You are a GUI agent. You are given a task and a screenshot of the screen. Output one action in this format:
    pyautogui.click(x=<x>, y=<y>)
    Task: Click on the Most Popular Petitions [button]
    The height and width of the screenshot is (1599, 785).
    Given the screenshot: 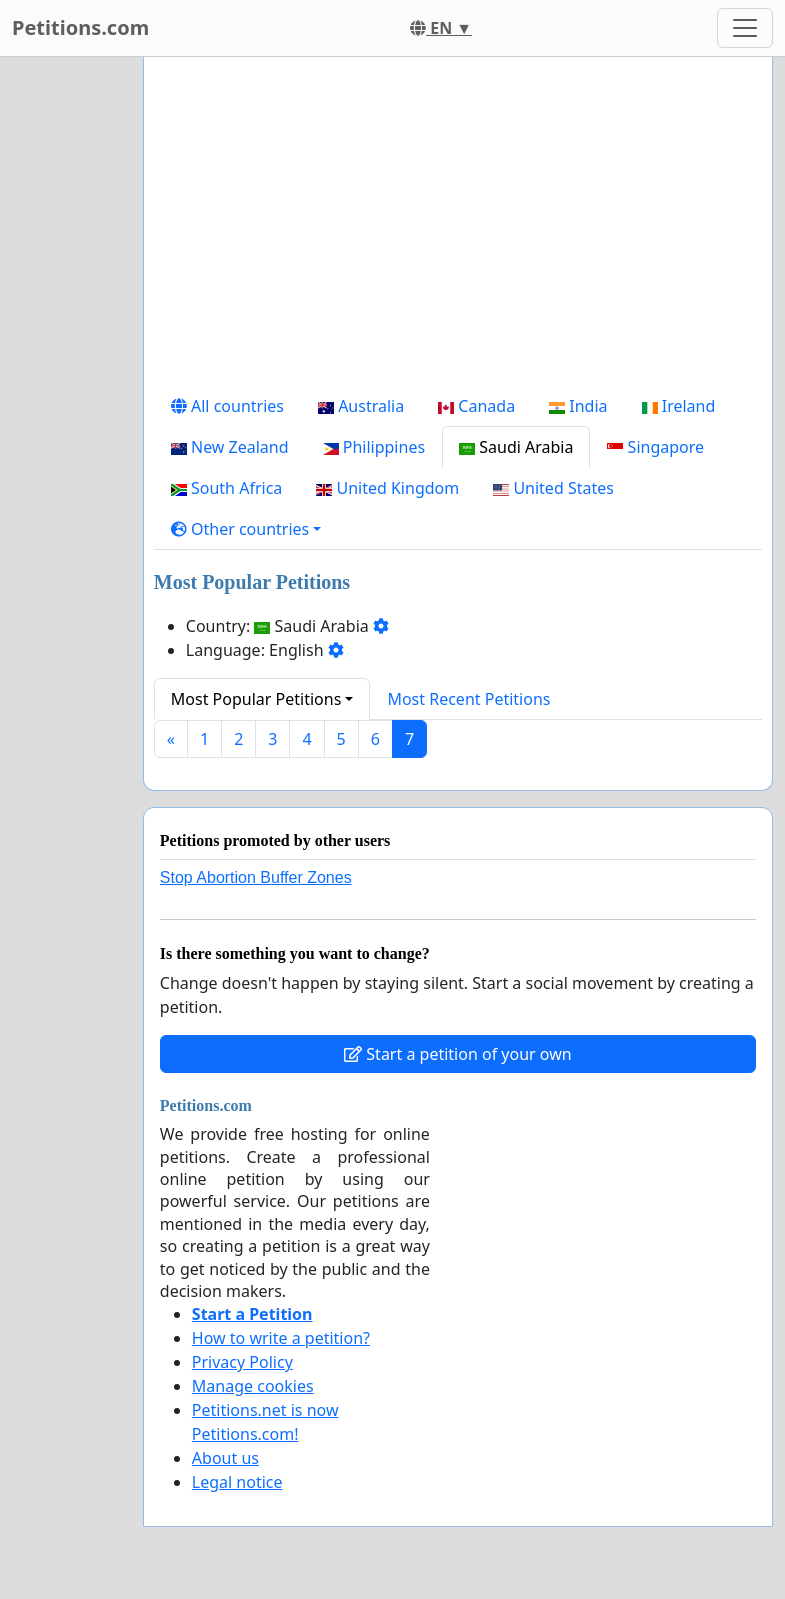 What is the action you would take?
    pyautogui.click(x=256, y=699)
    